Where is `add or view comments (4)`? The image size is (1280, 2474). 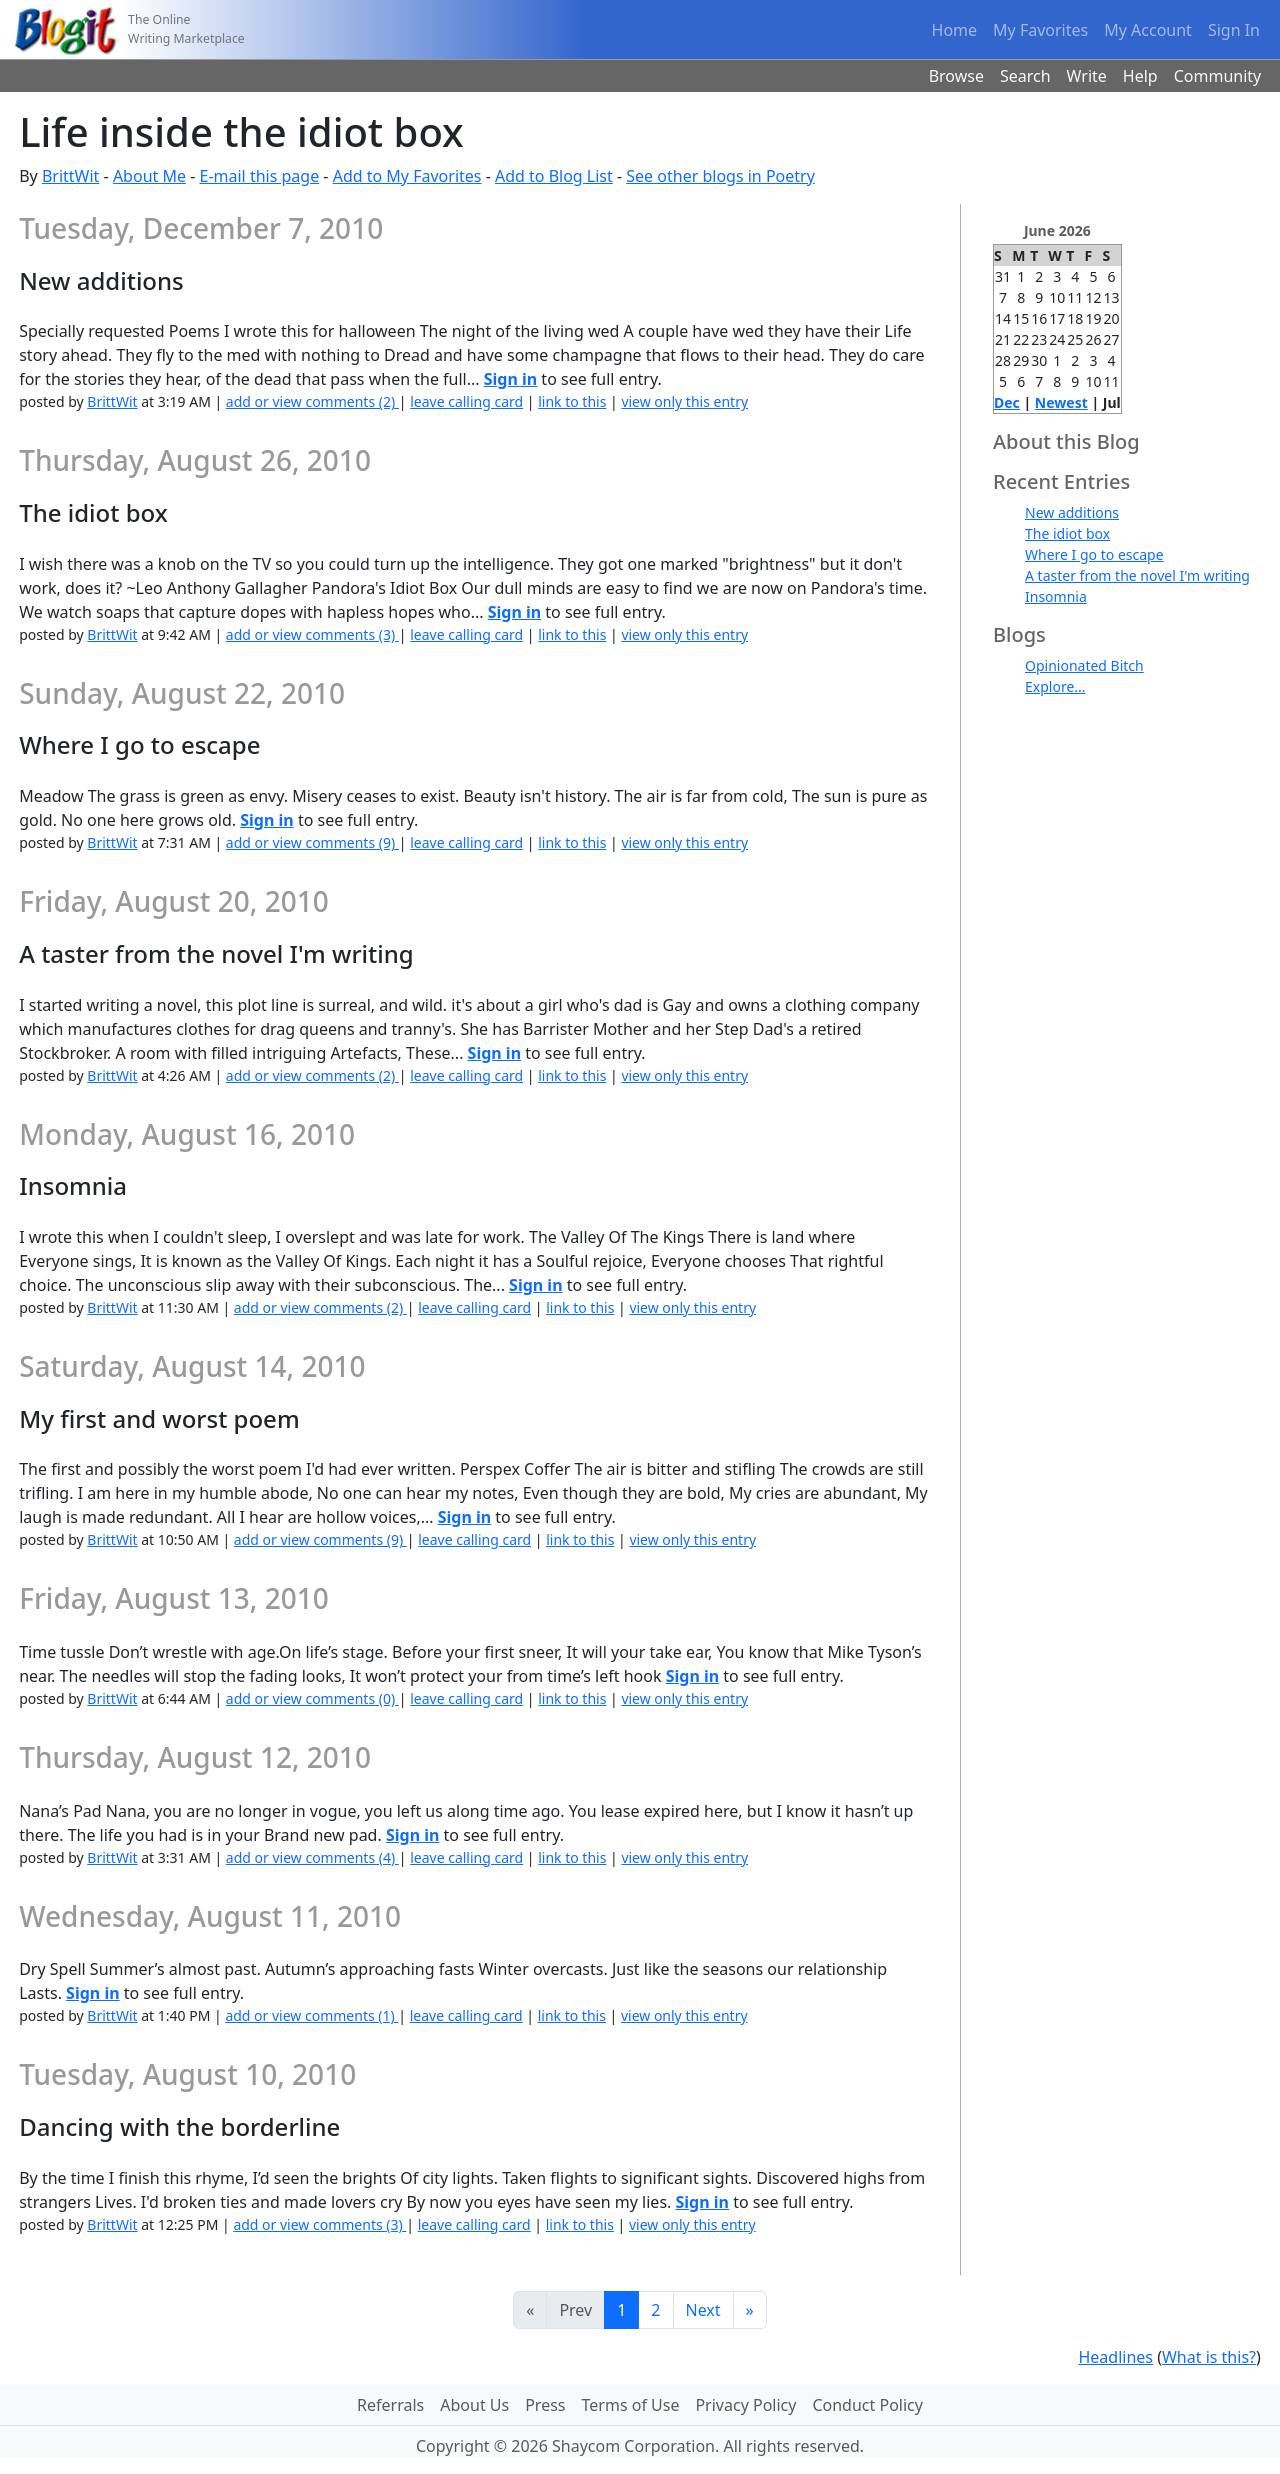 add or view comments (4) is located at coordinates (312, 1857).